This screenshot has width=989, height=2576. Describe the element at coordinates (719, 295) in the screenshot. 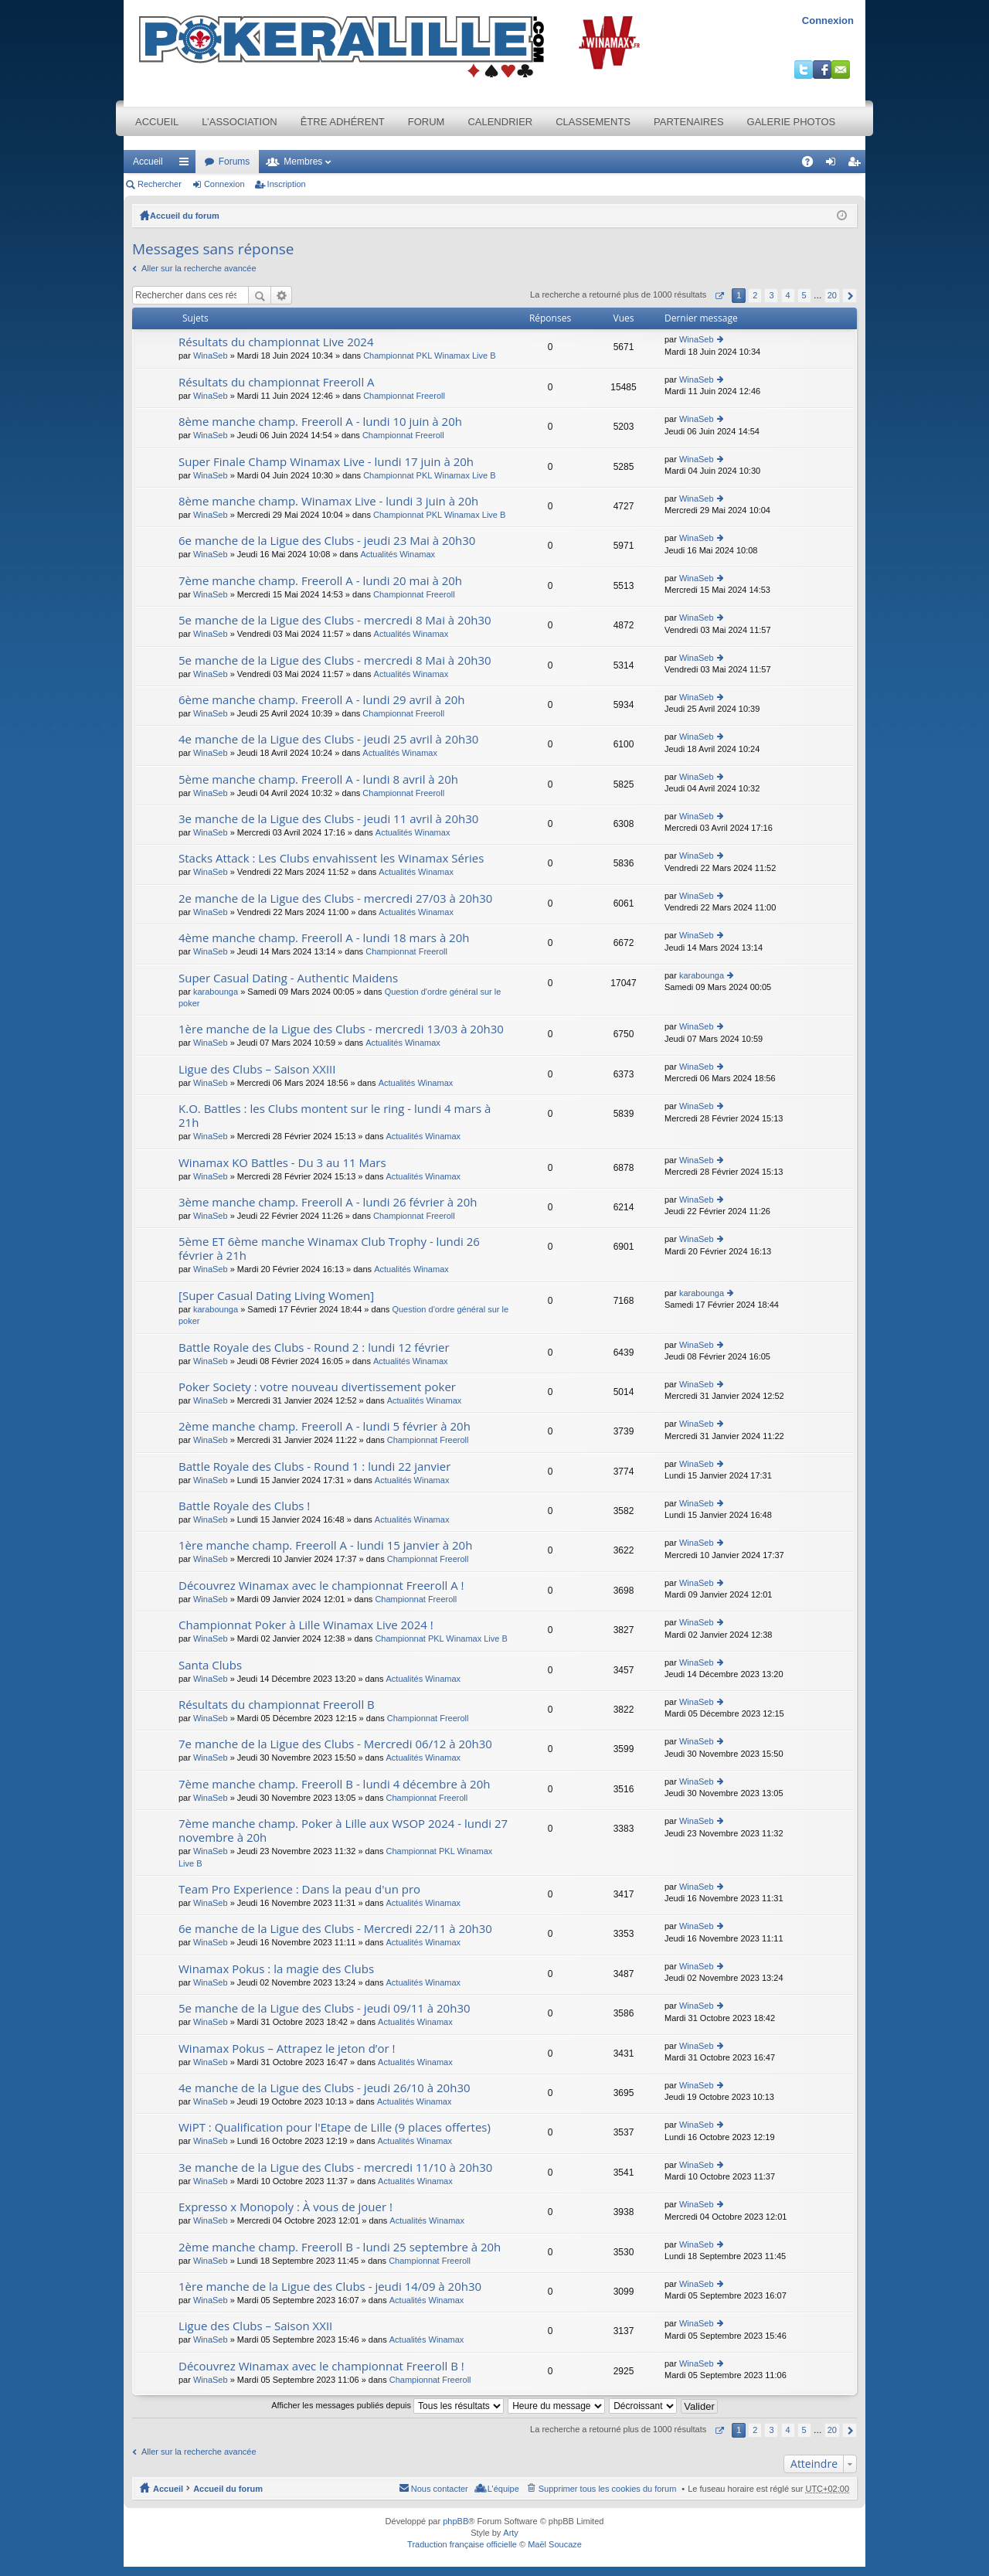

I see `Page sur [button]` at that location.